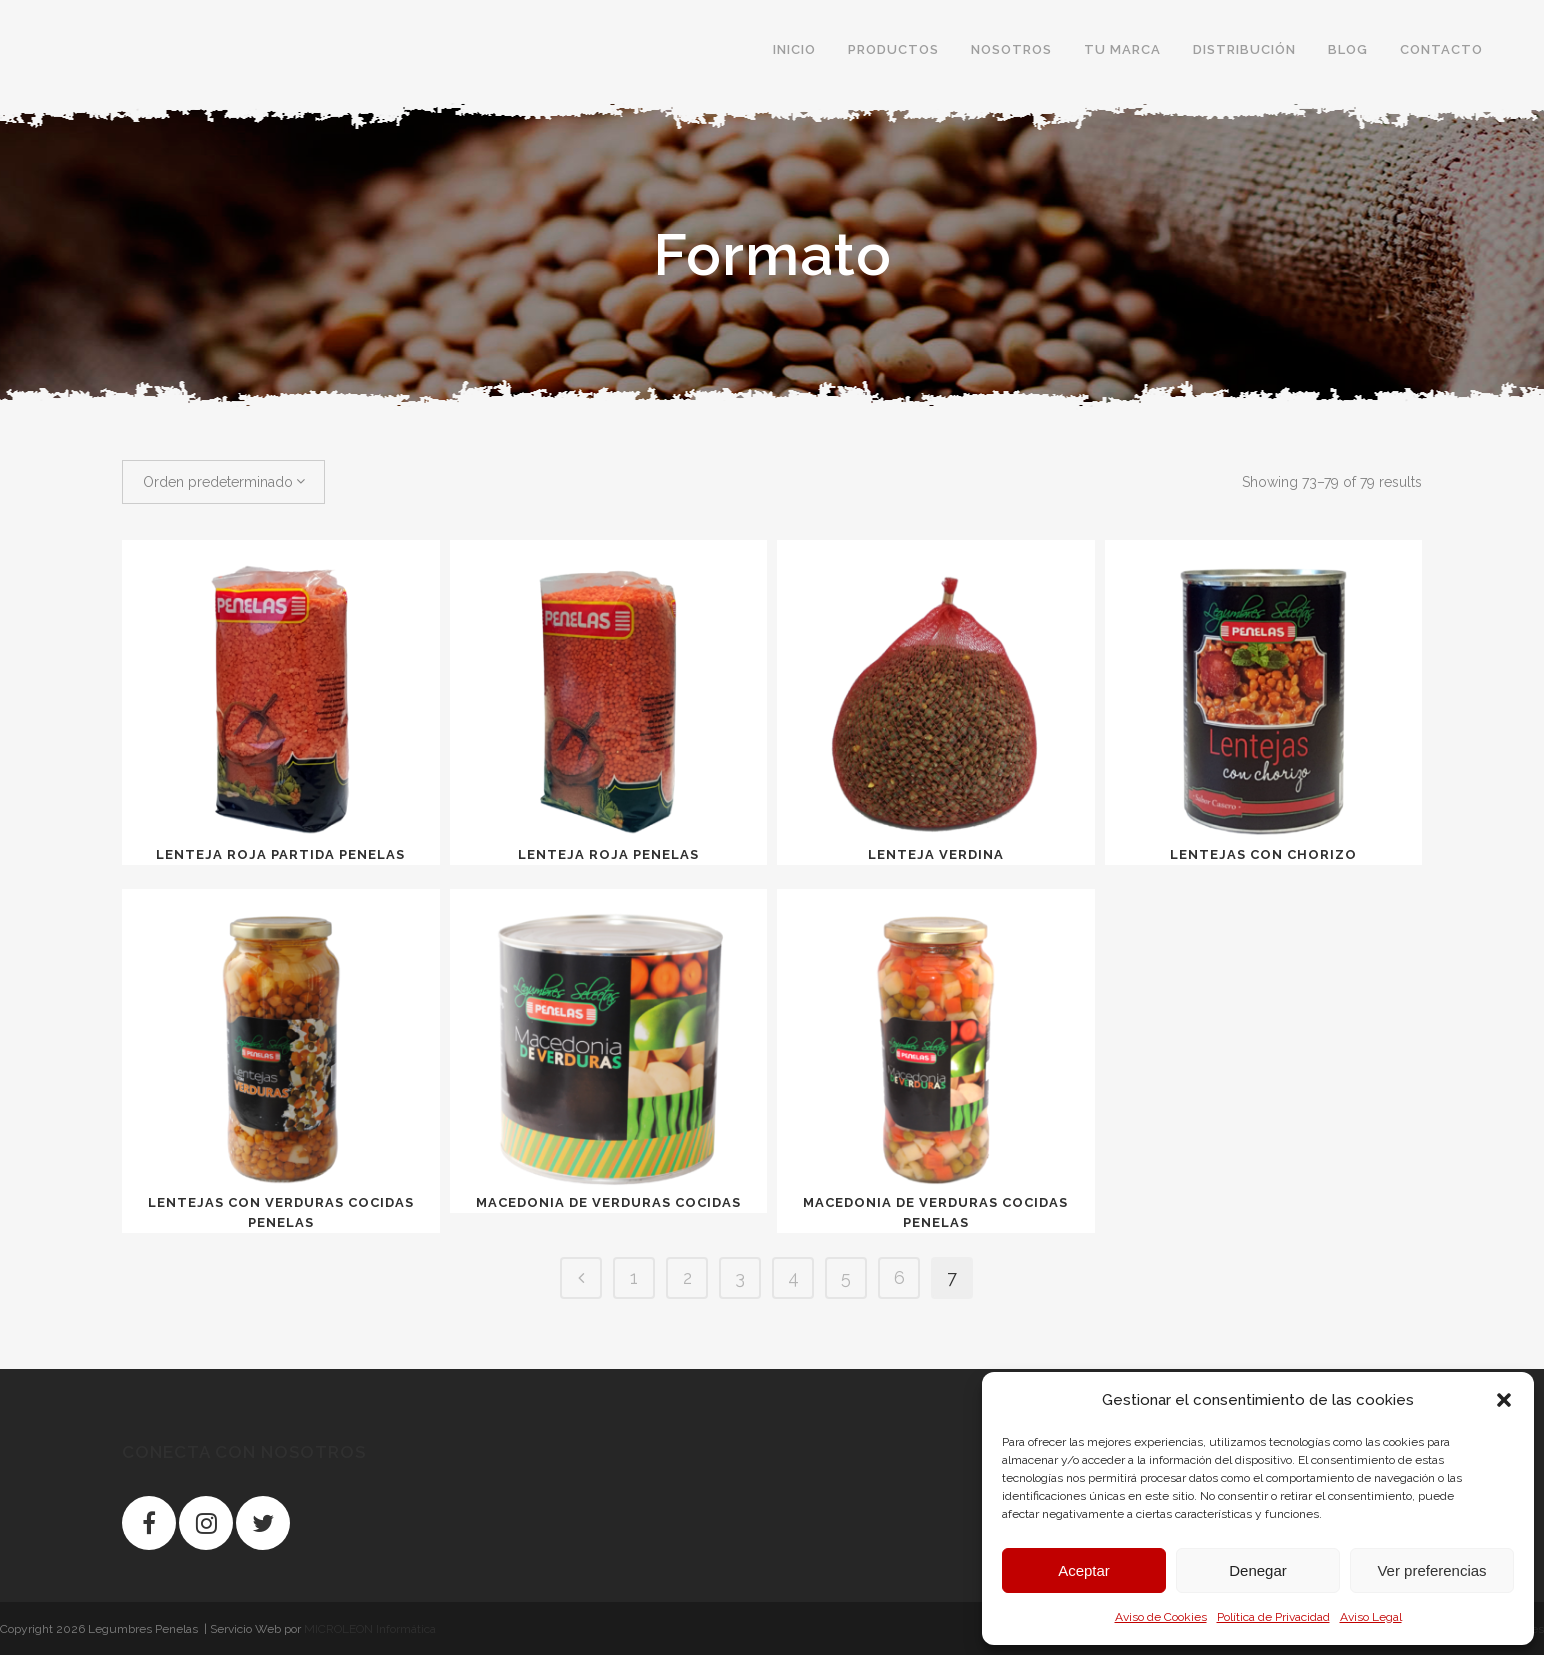 The height and width of the screenshot is (1655, 1544). Describe the element at coordinates (687, 1277) in the screenshot. I see `2 [Página 2]` at that location.